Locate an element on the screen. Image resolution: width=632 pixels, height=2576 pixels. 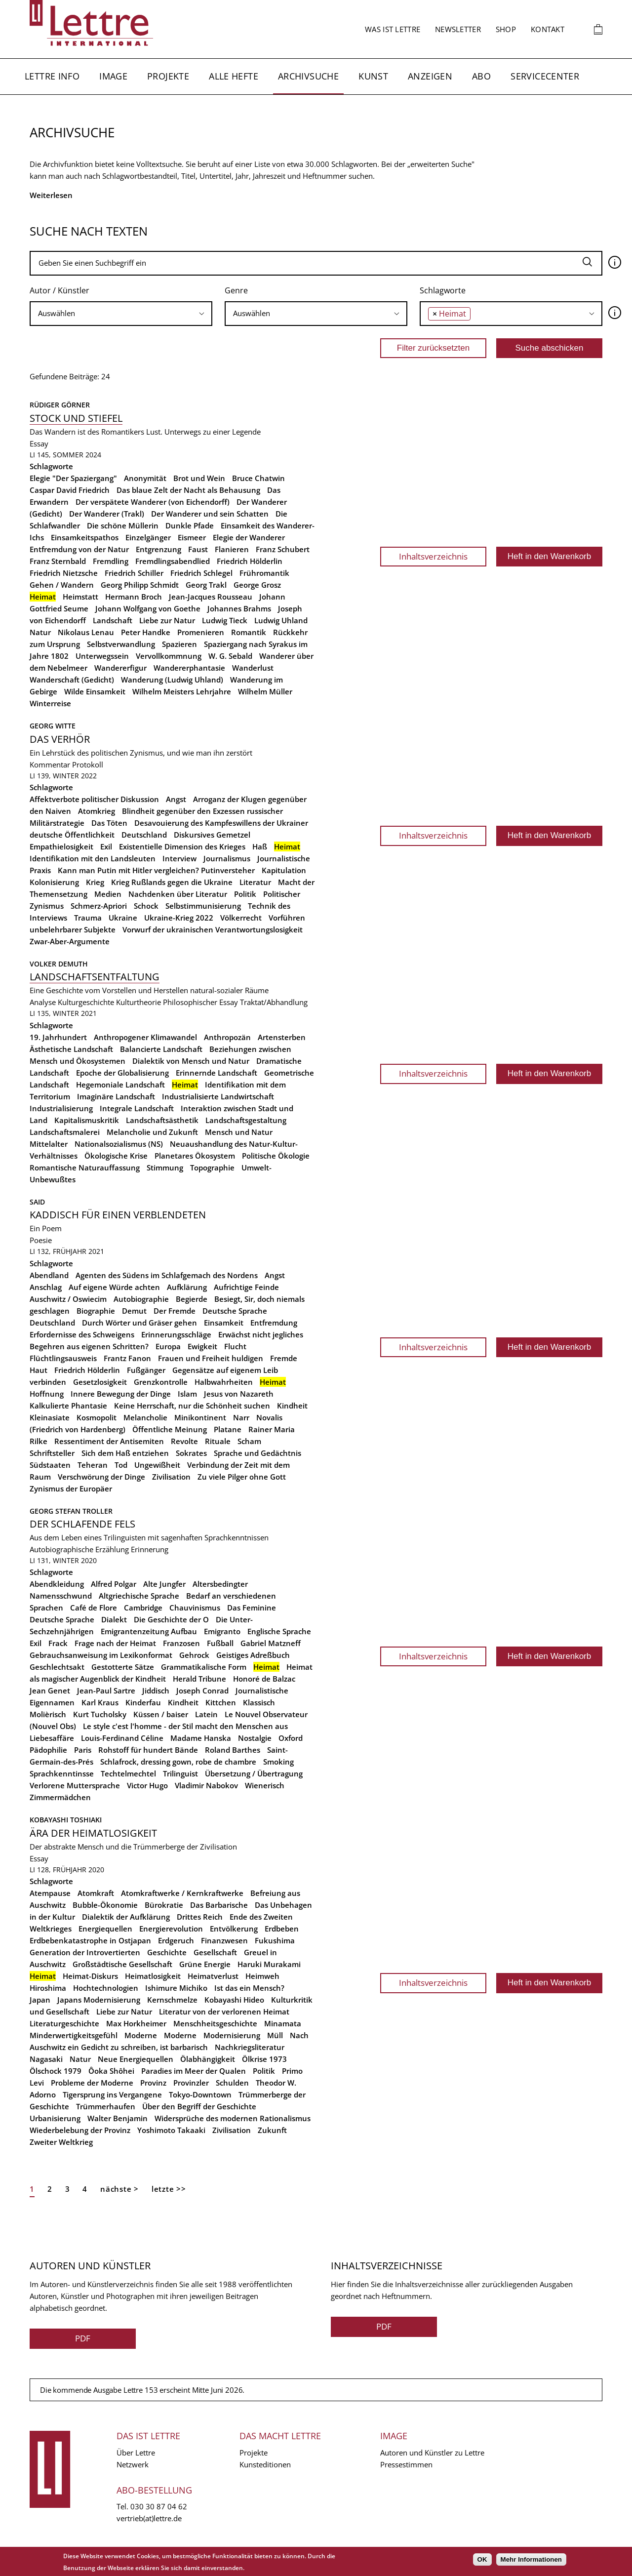
Melancholie und Zukunft is located at coordinates (152, 1132).